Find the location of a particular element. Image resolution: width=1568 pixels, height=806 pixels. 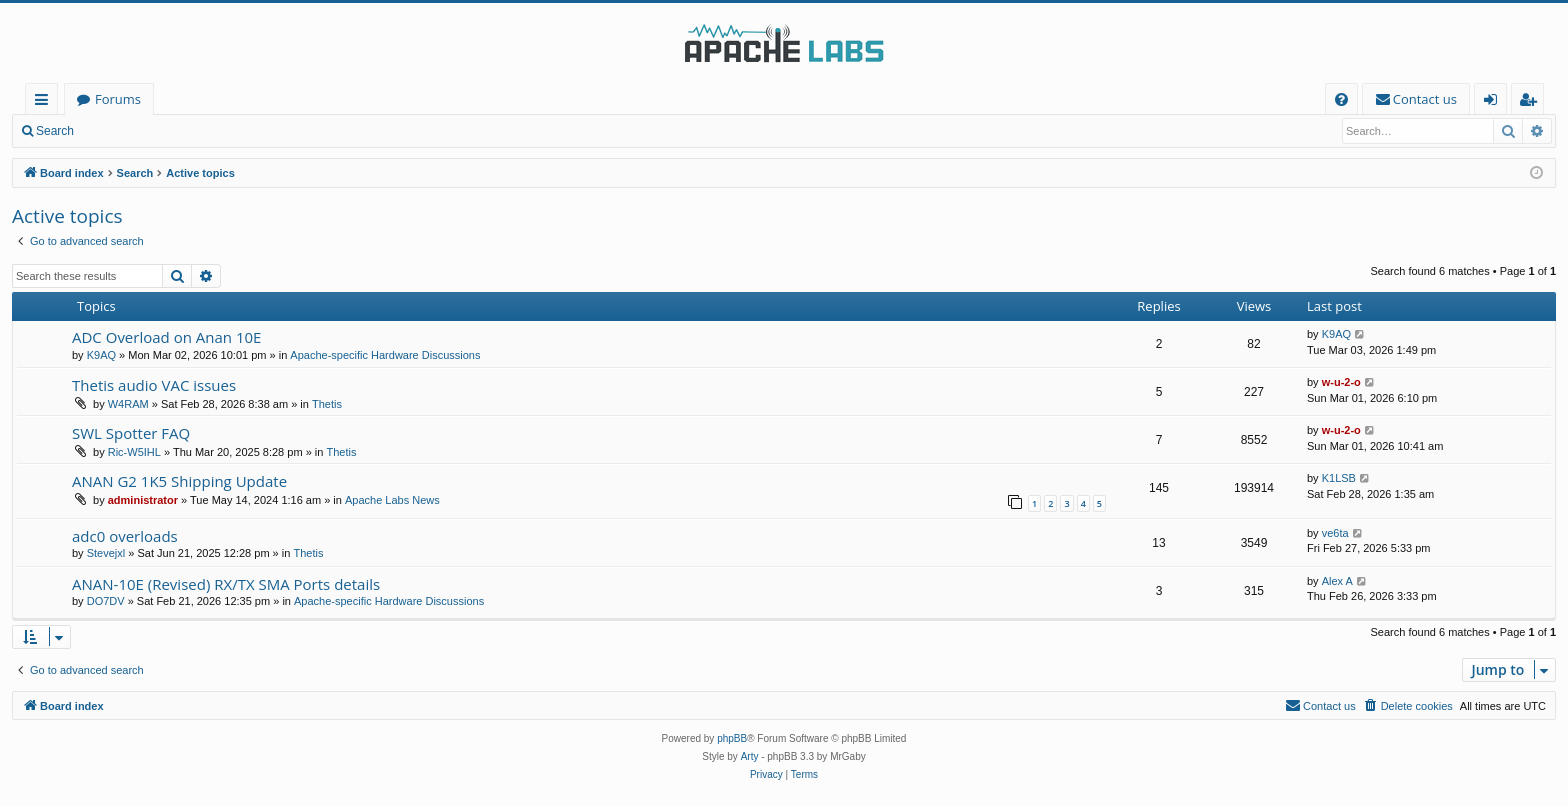

DO7DV is located at coordinates (106, 601).